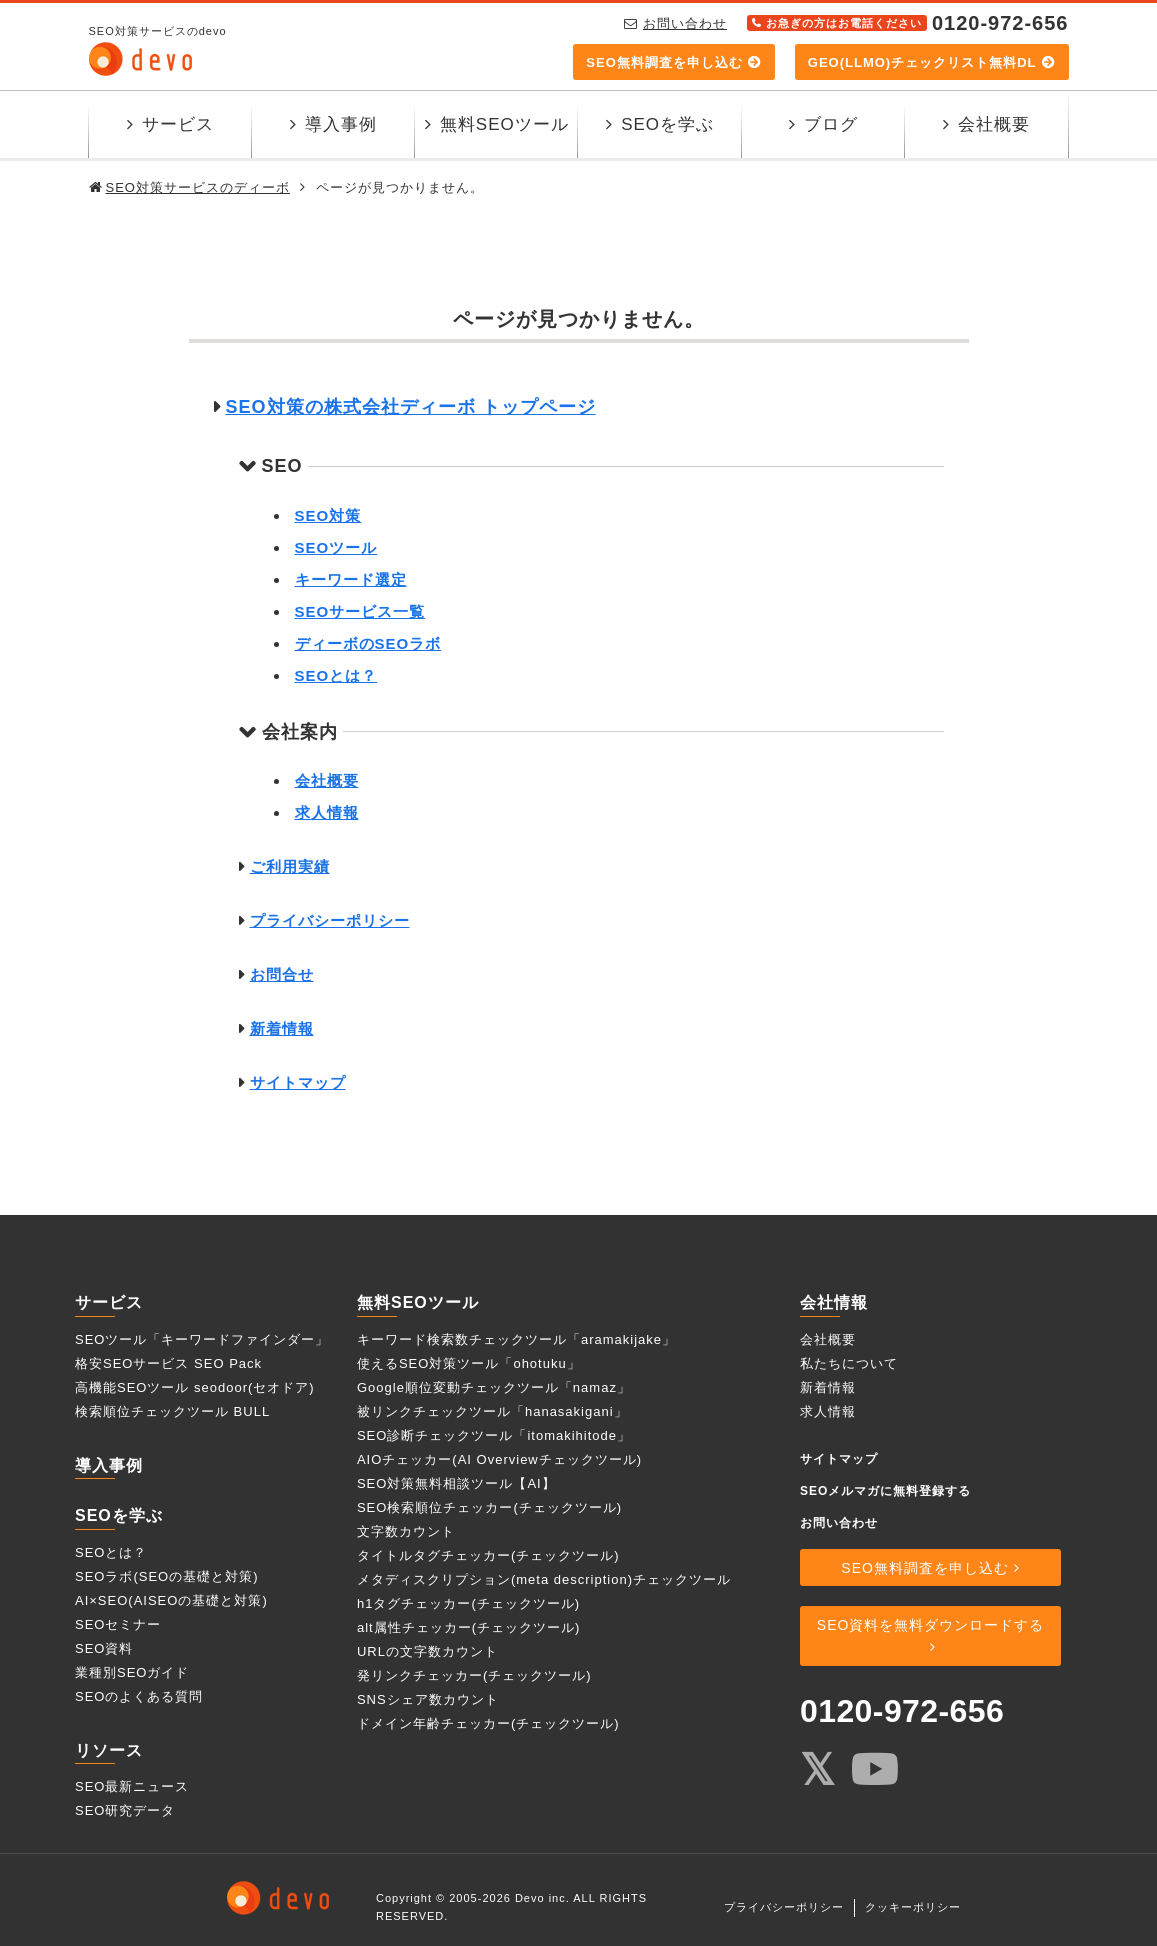 This screenshot has width=1157, height=1946. Describe the element at coordinates (132, 1787) in the screenshot. I see `SEO最新ニュース` at that location.